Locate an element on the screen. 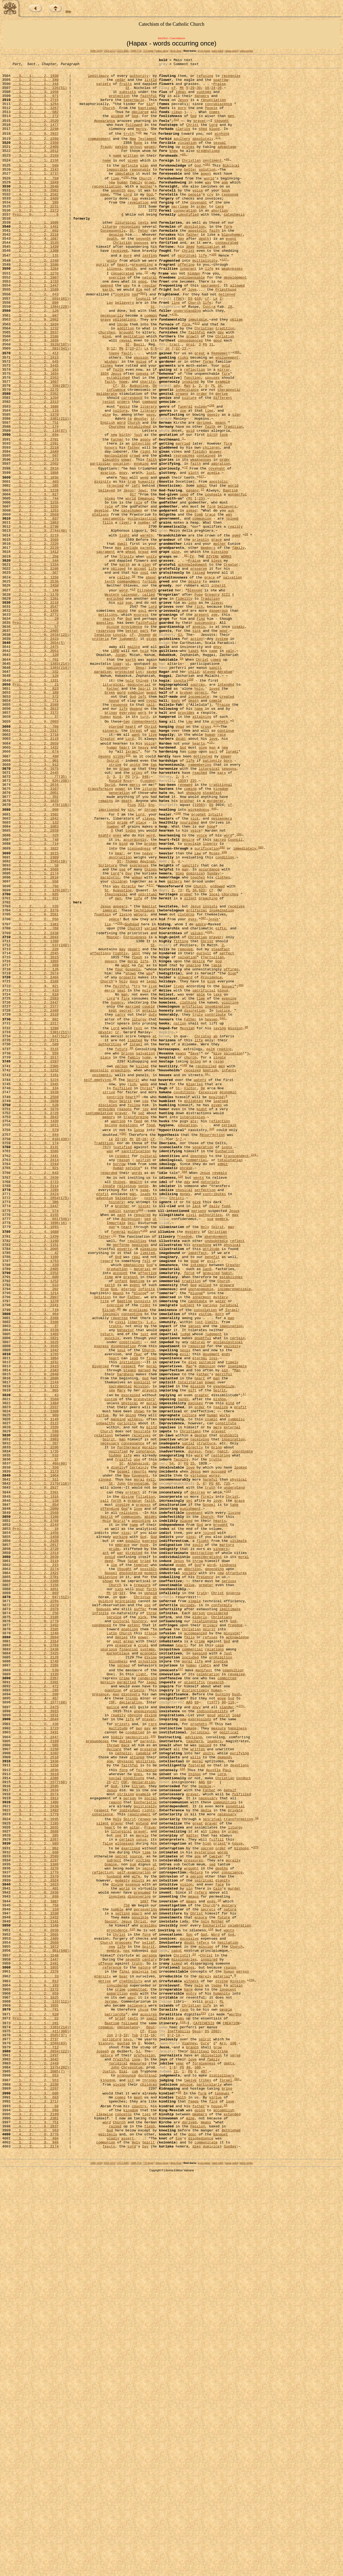 The height and width of the screenshot is (2576, 343). hidden is located at coordinates (194, 314).